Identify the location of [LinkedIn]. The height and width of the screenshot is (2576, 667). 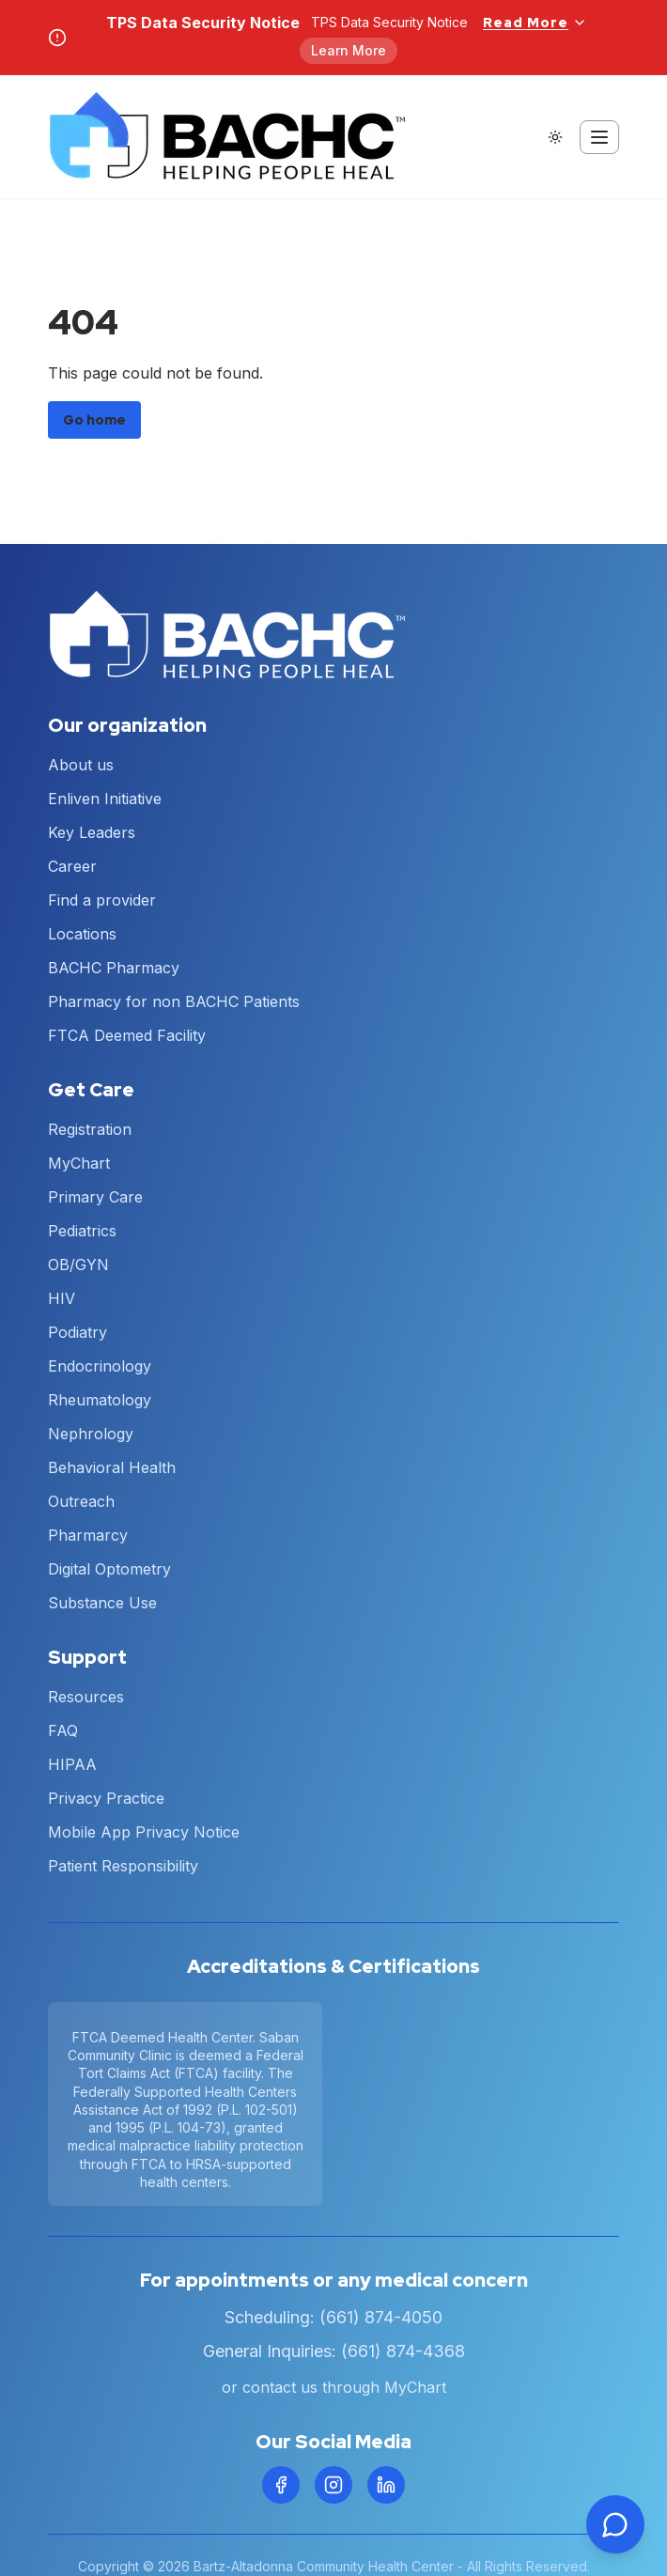
(386, 2485).